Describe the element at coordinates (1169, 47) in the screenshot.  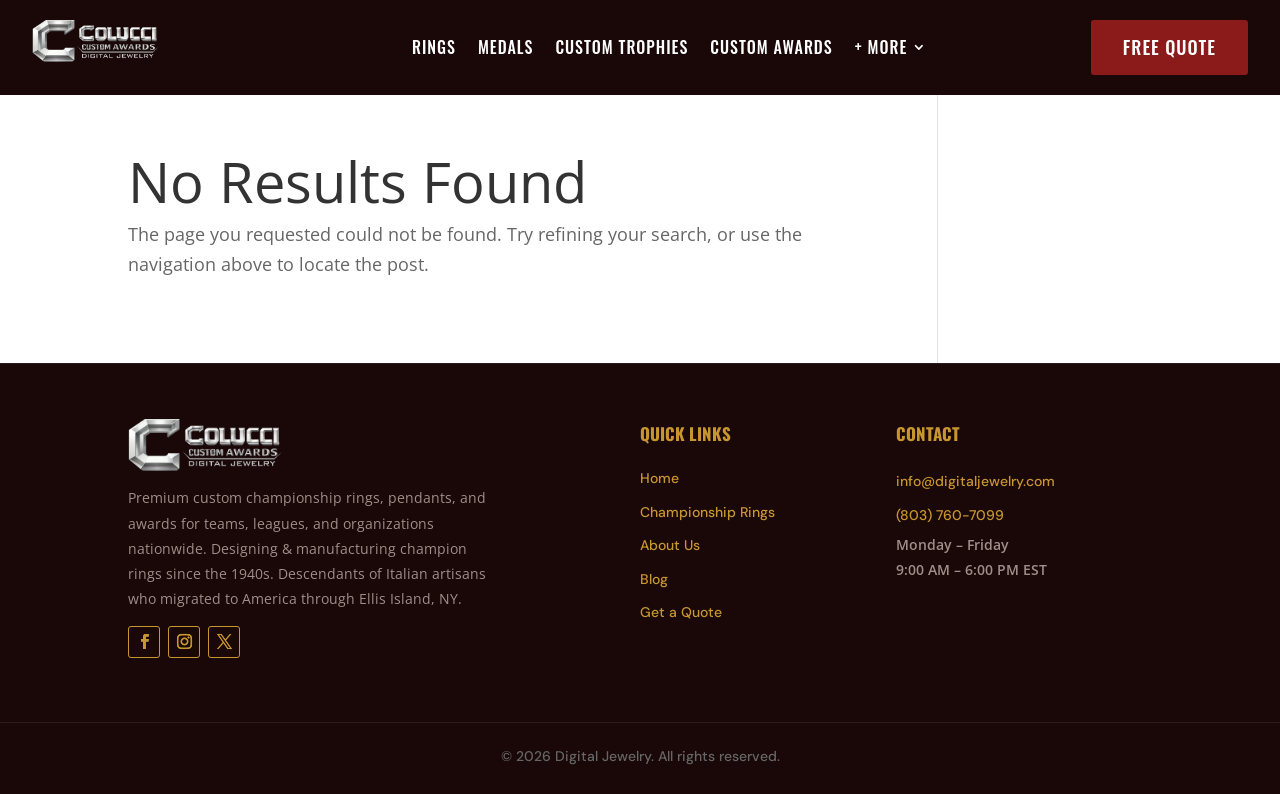
I see `Free Quote` at that location.